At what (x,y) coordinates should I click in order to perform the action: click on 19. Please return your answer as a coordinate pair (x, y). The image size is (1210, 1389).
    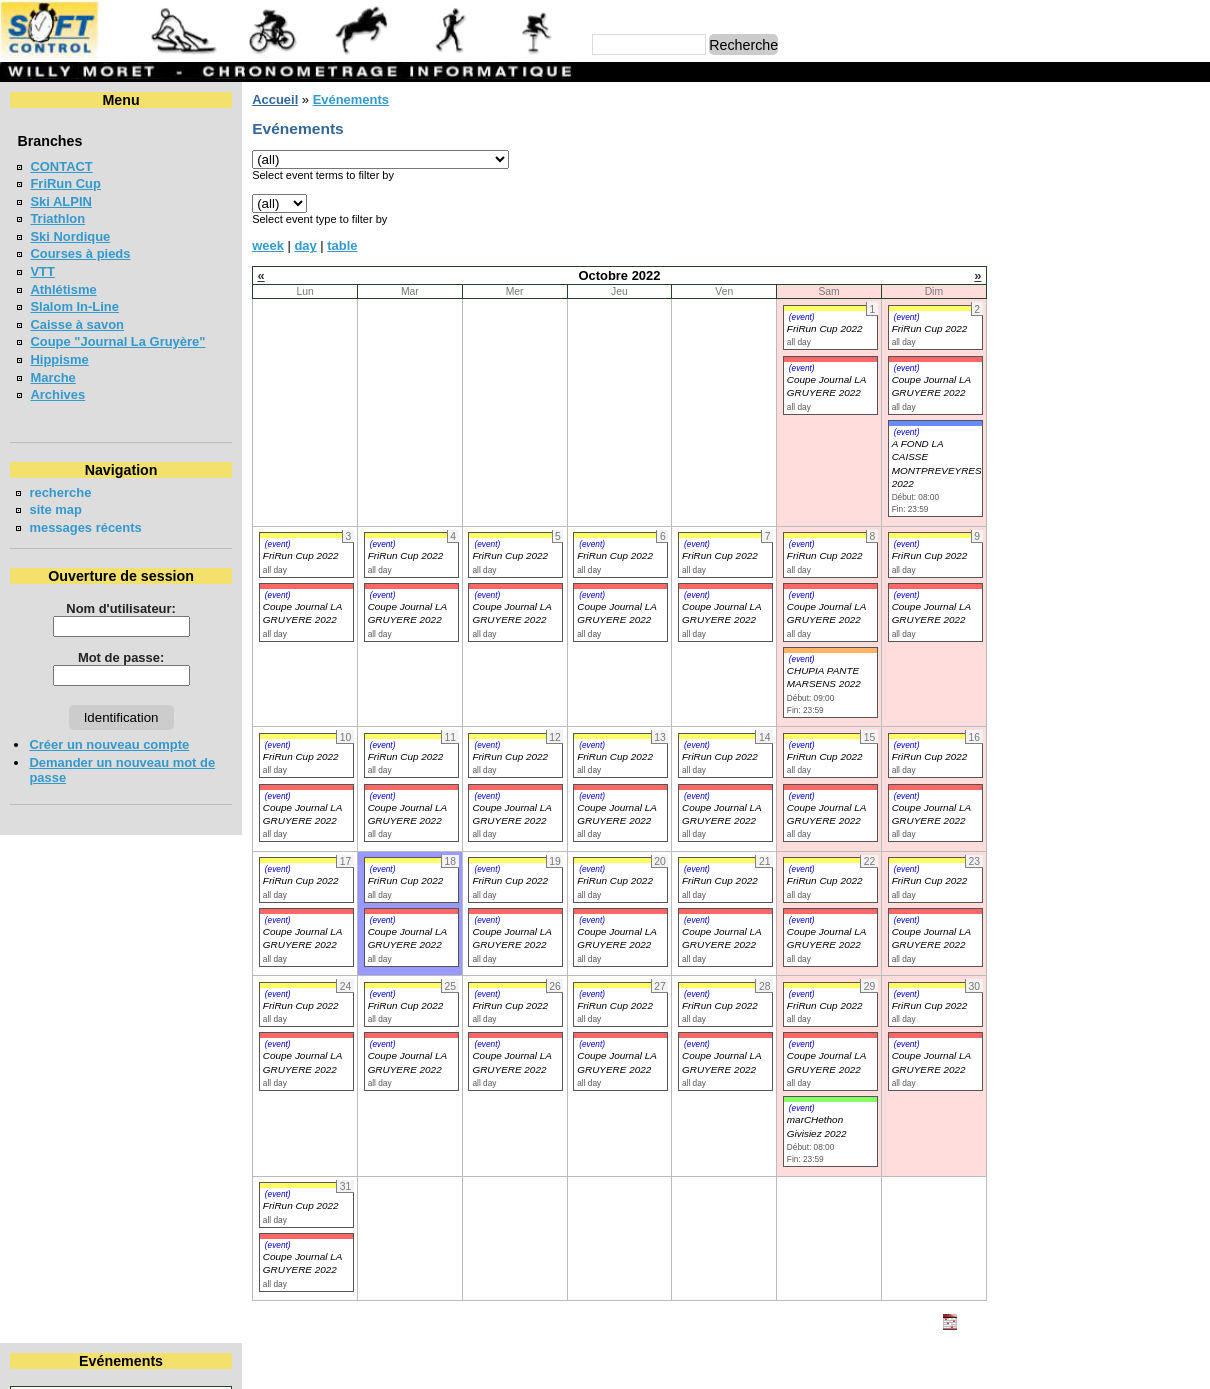
    Looking at the image, I should click on (1062, 220).